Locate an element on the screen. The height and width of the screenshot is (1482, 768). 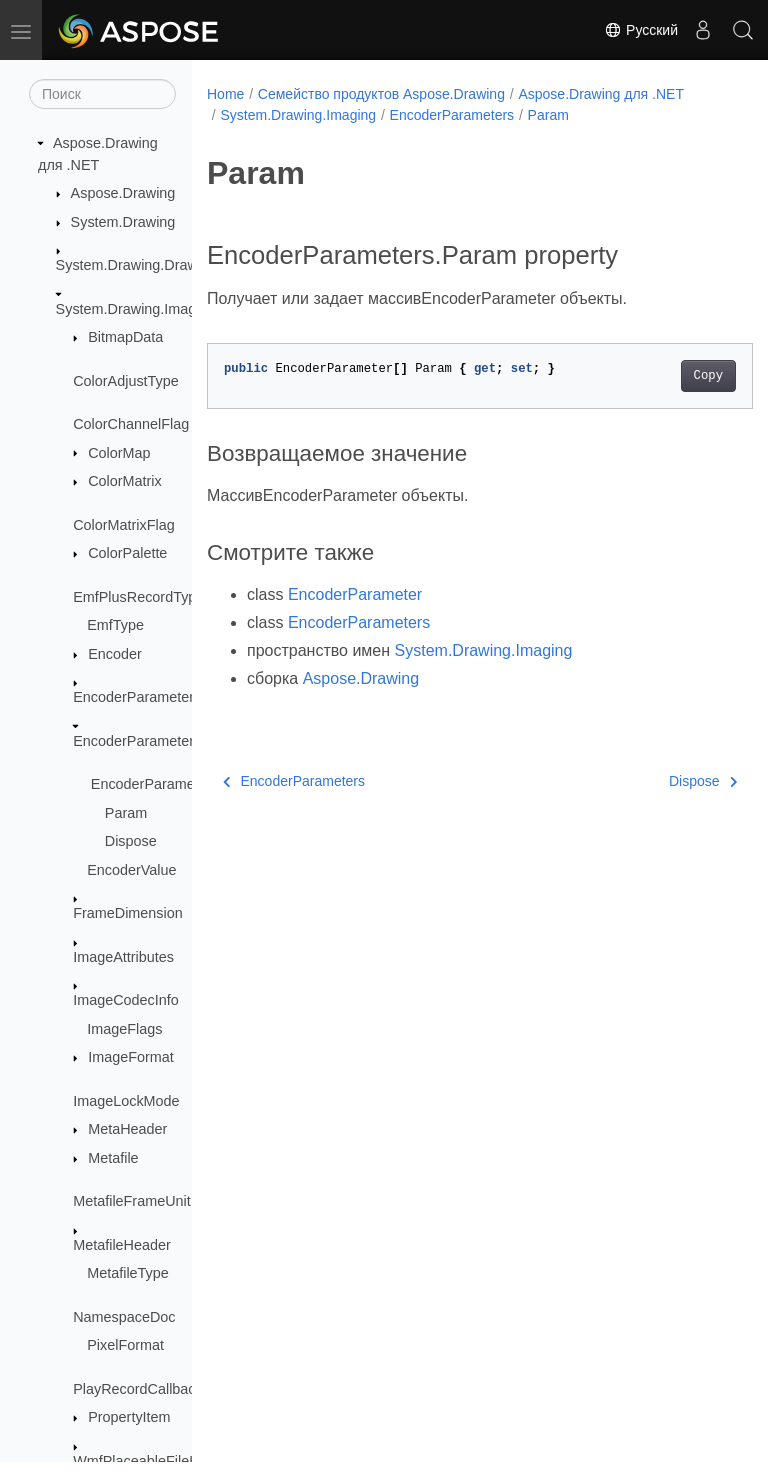
EmfPlusRecordType is located at coordinates (138, 597).